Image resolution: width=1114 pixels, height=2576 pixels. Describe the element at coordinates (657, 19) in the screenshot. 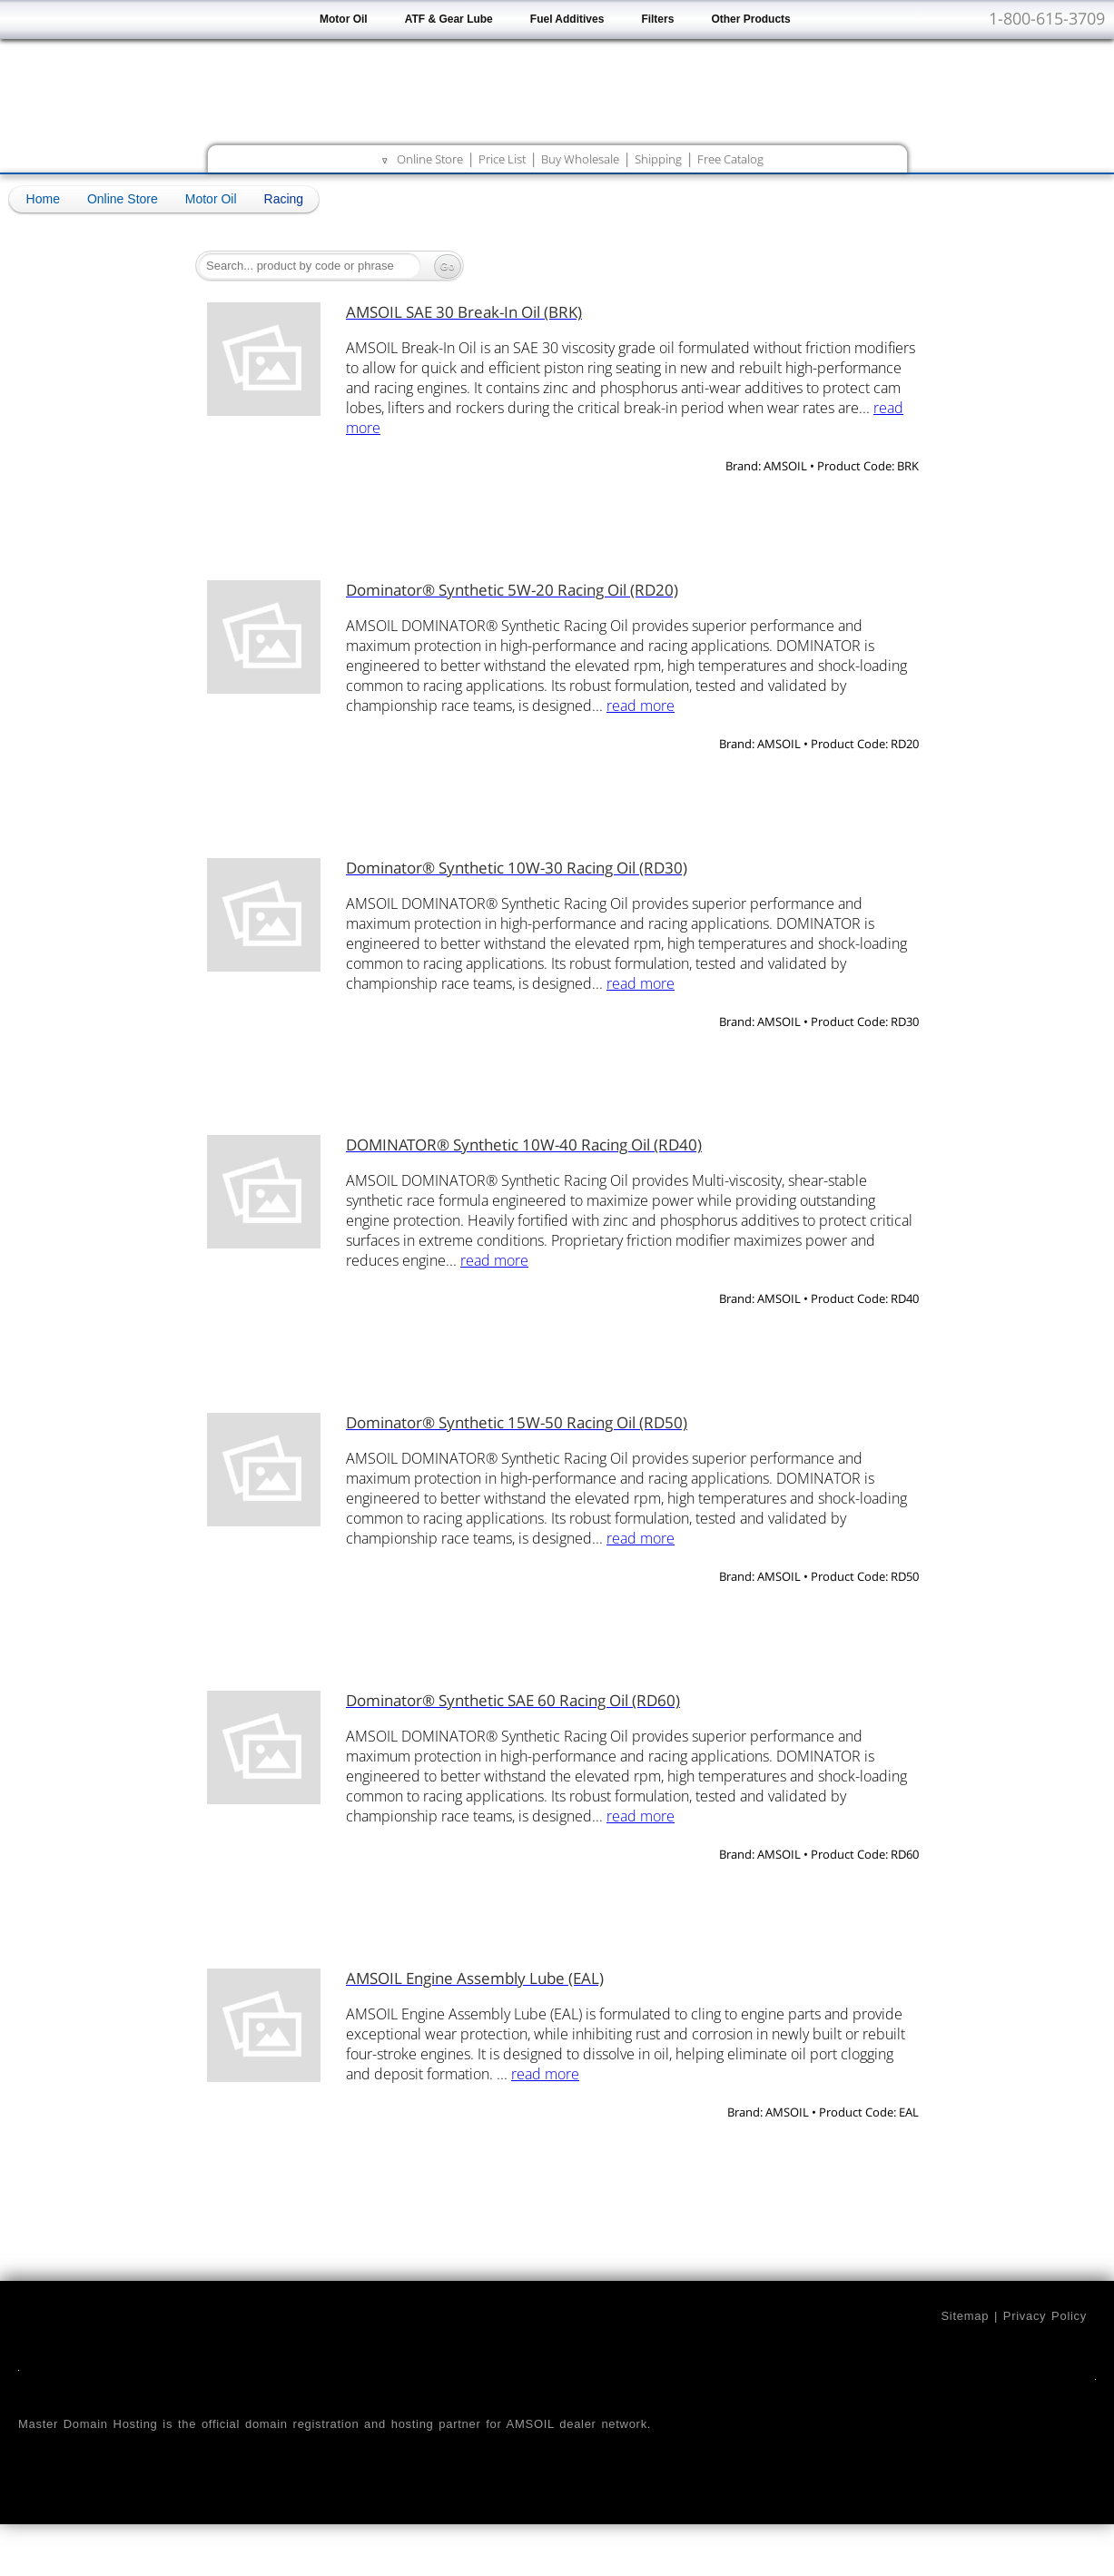

I see `Filters` at that location.